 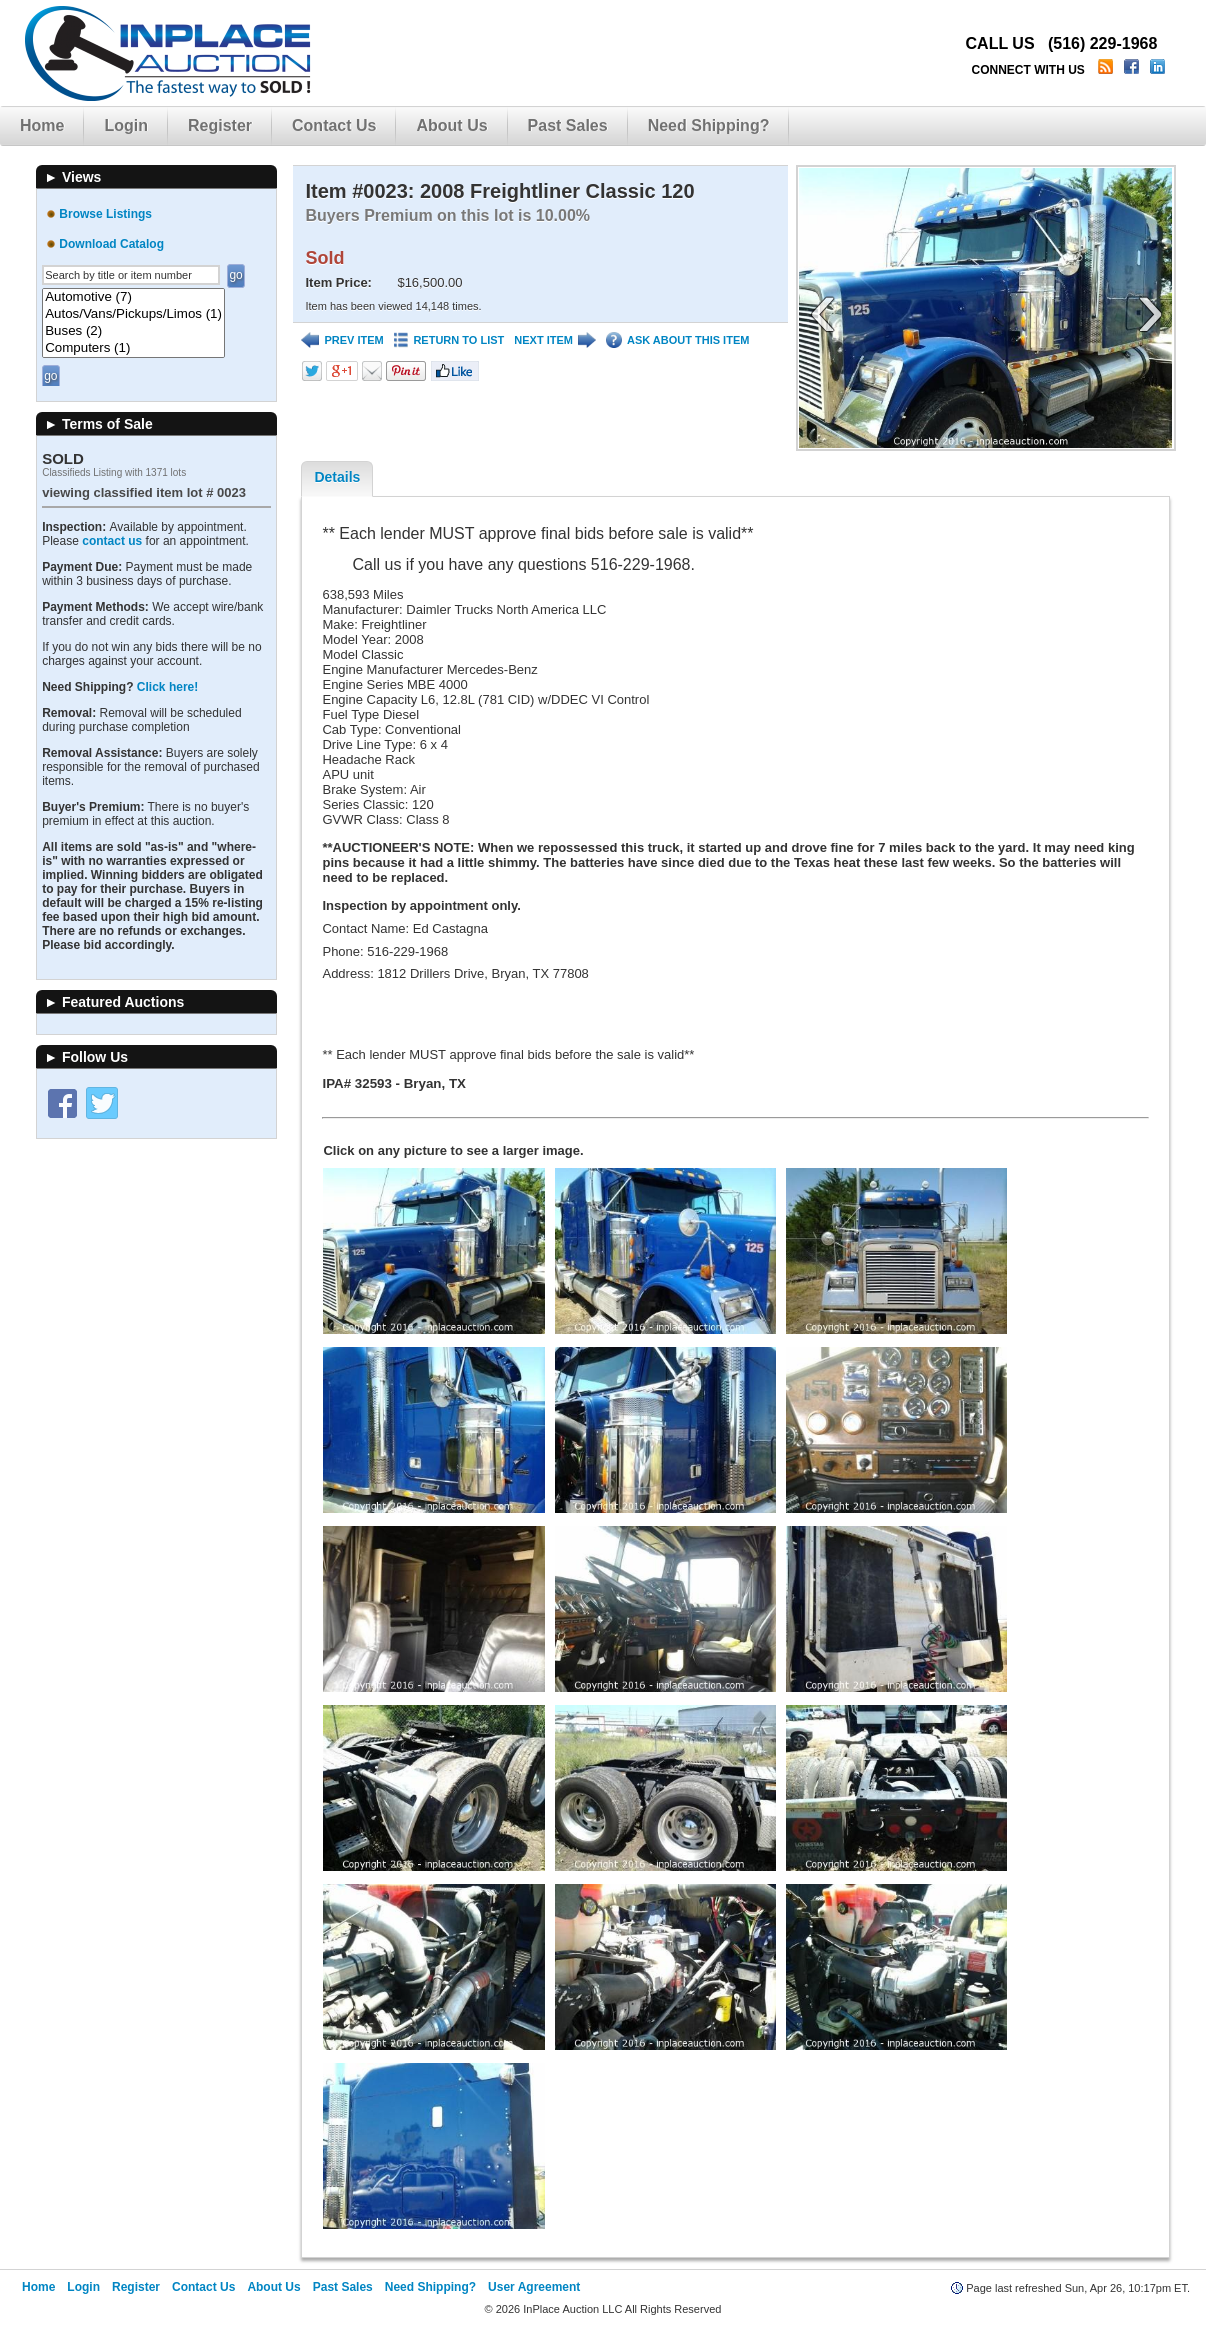 I want to click on Need Shipping?, so click(x=709, y=125).